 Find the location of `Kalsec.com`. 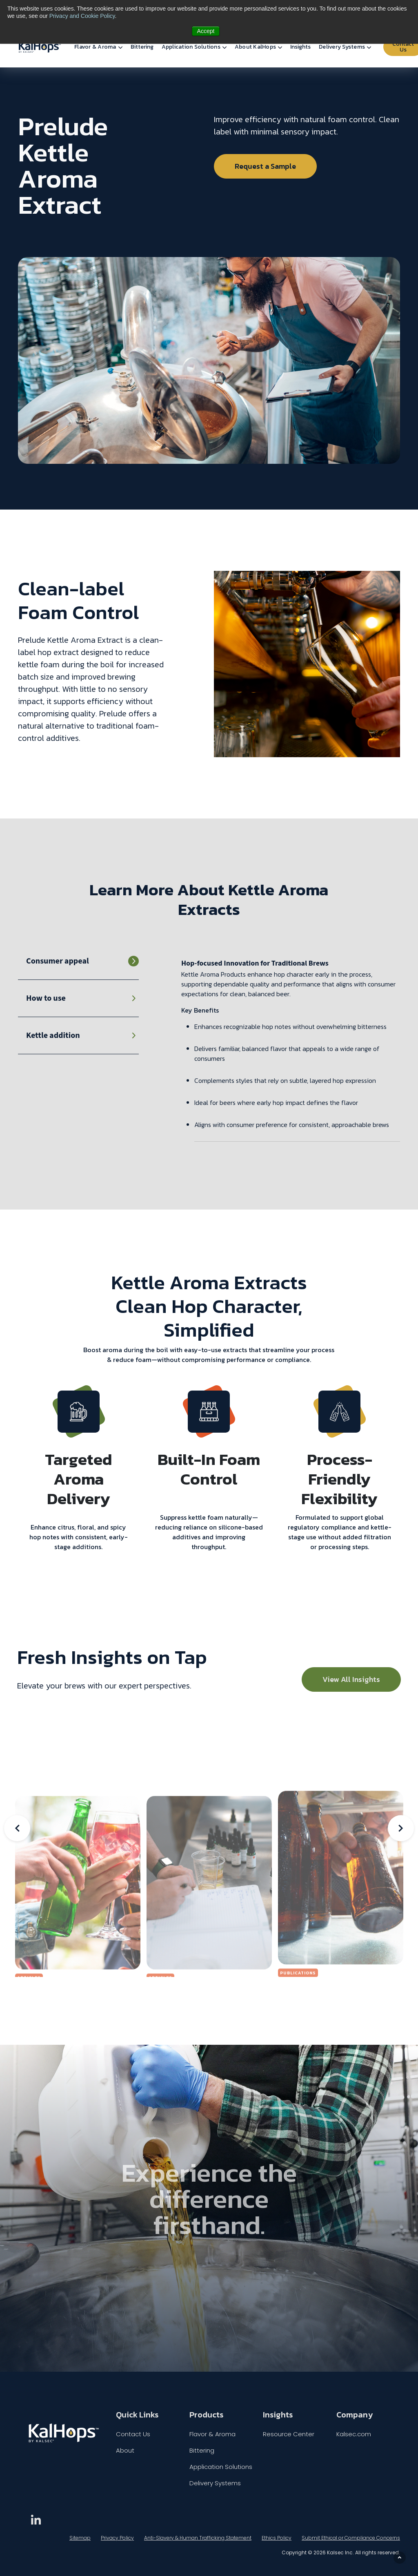

Kalsec.com is located at coordinates (353, 2434).